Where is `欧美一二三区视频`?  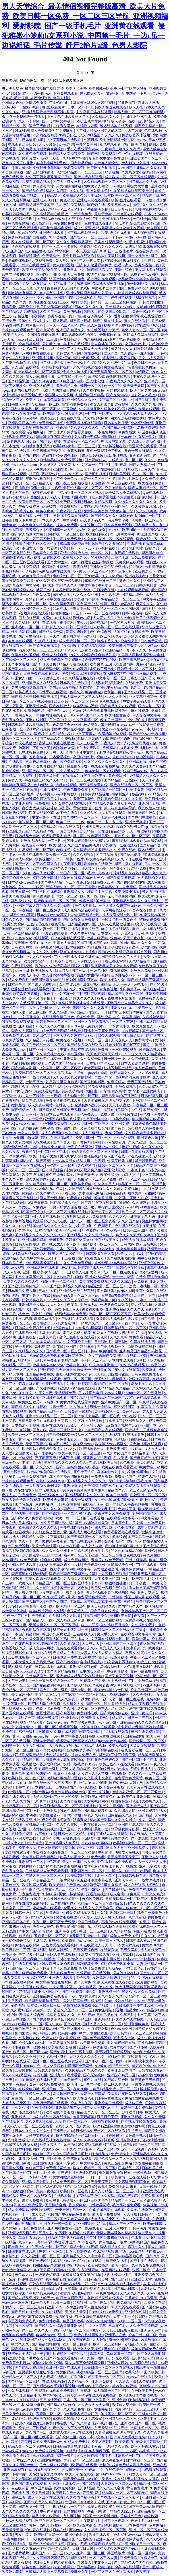
欧美一二三区视频 is located at coordinates (109, 1940).